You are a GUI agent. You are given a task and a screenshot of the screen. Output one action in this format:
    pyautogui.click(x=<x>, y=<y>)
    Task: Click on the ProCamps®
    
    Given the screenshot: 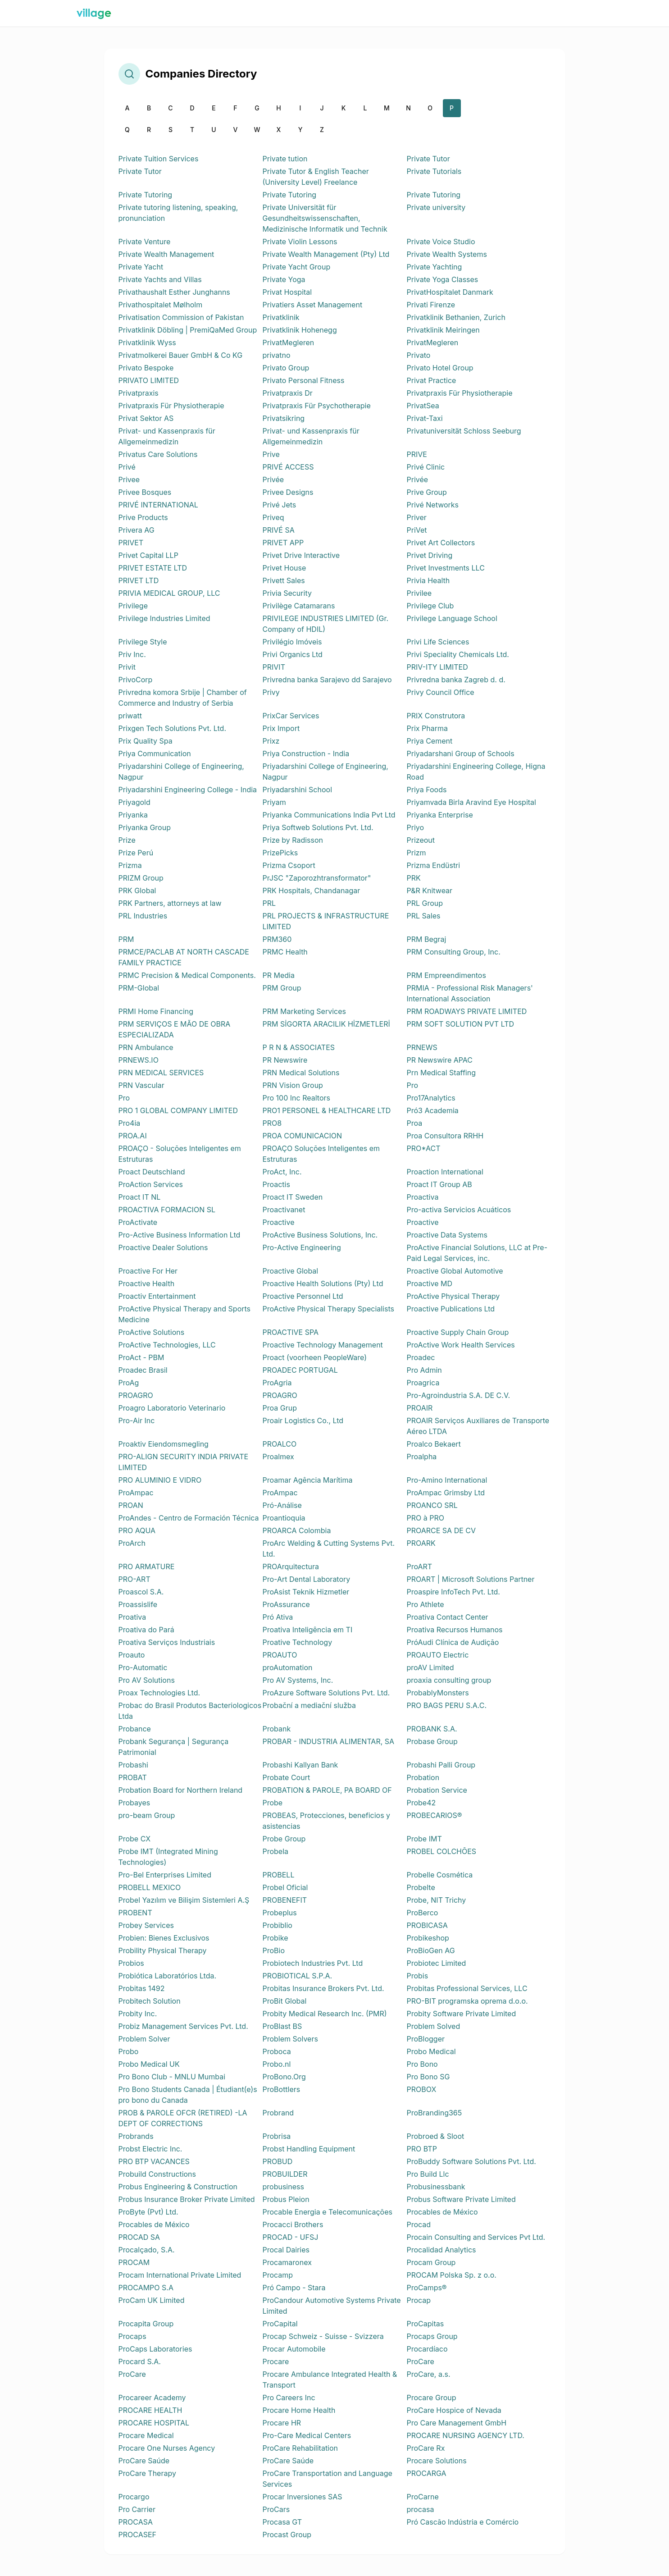 What is the action you would take?
    pyautogui.click(x=427, y=2287)
    